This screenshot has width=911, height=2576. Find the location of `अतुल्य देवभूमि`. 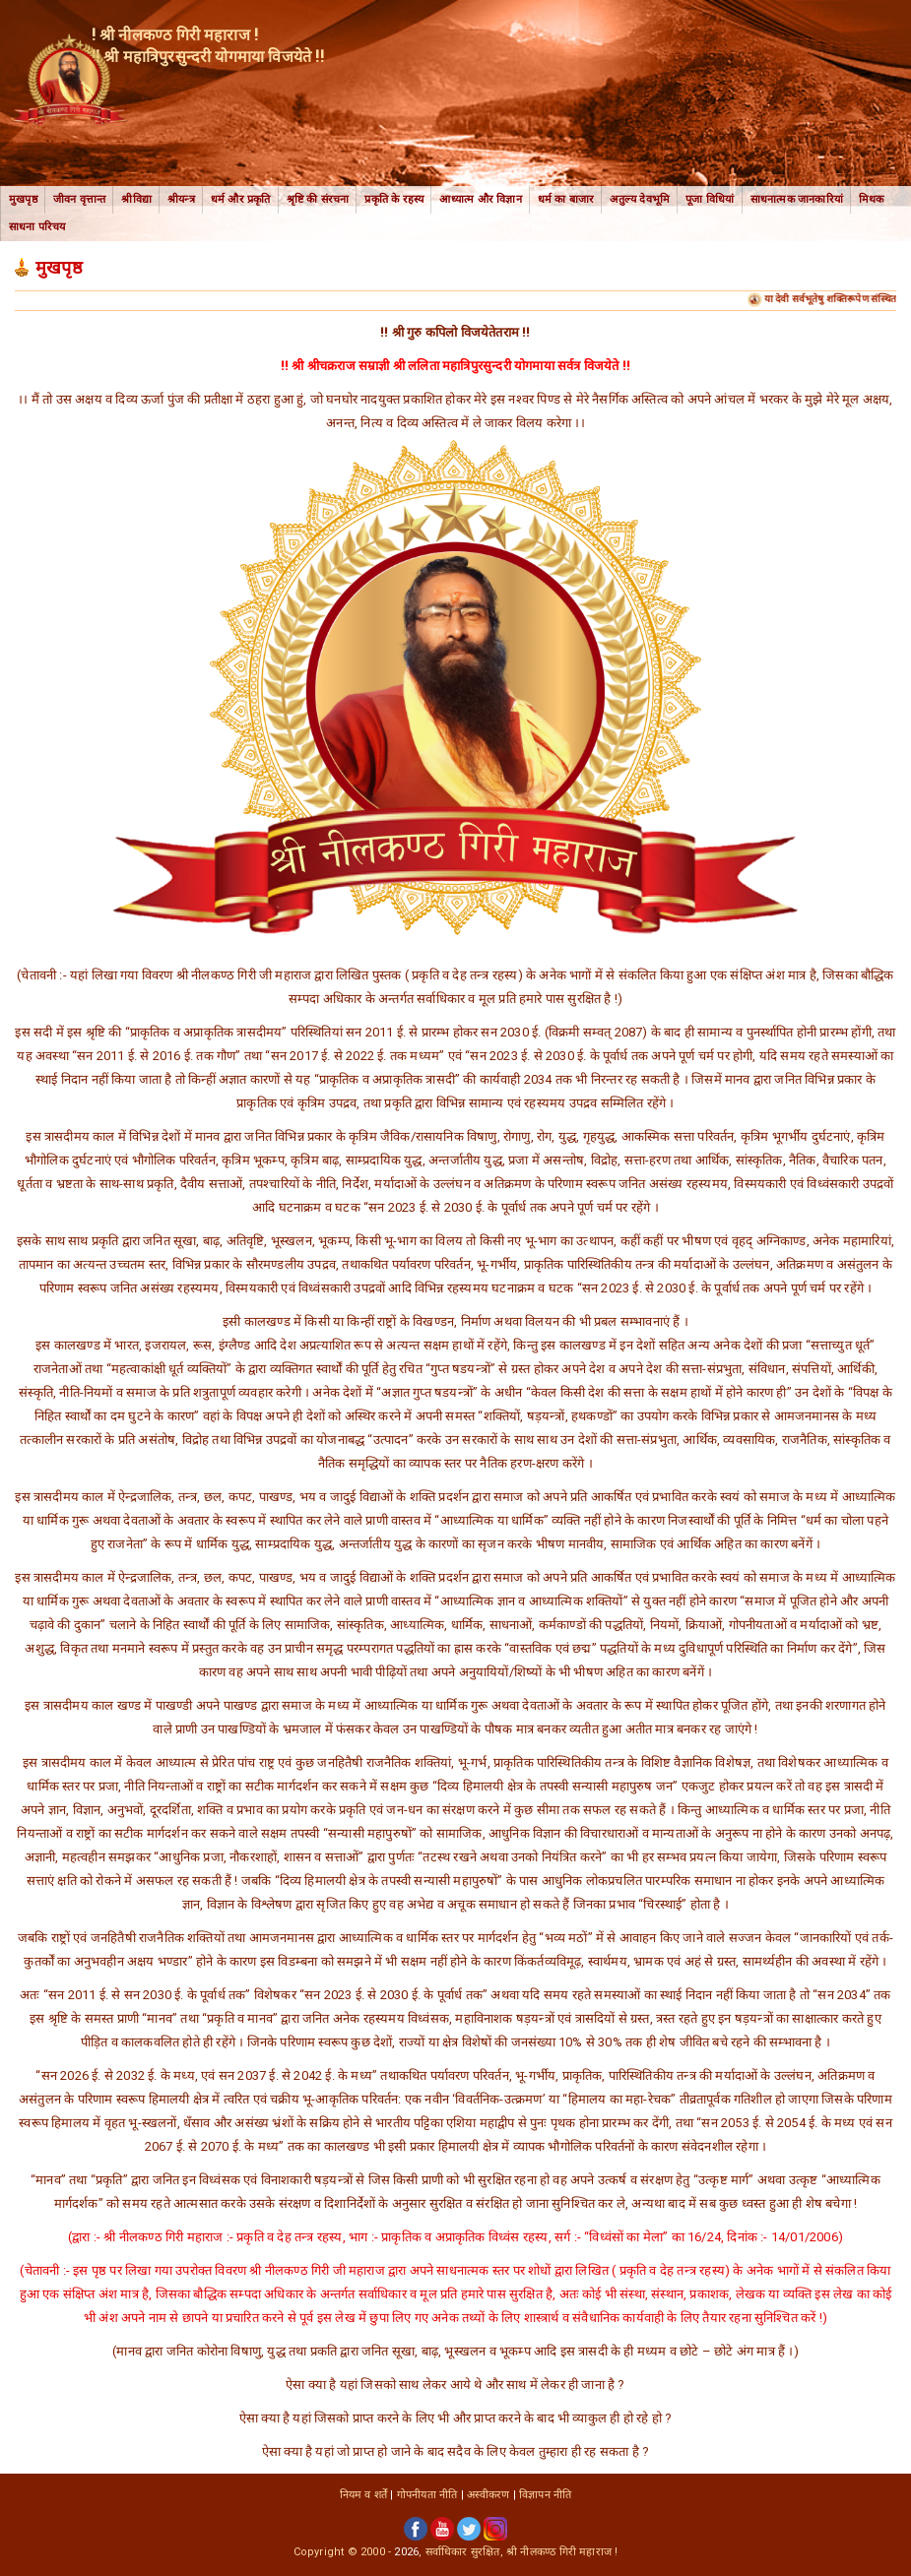

अतुल्य देवभूमि is located at coordinates (640, 199).